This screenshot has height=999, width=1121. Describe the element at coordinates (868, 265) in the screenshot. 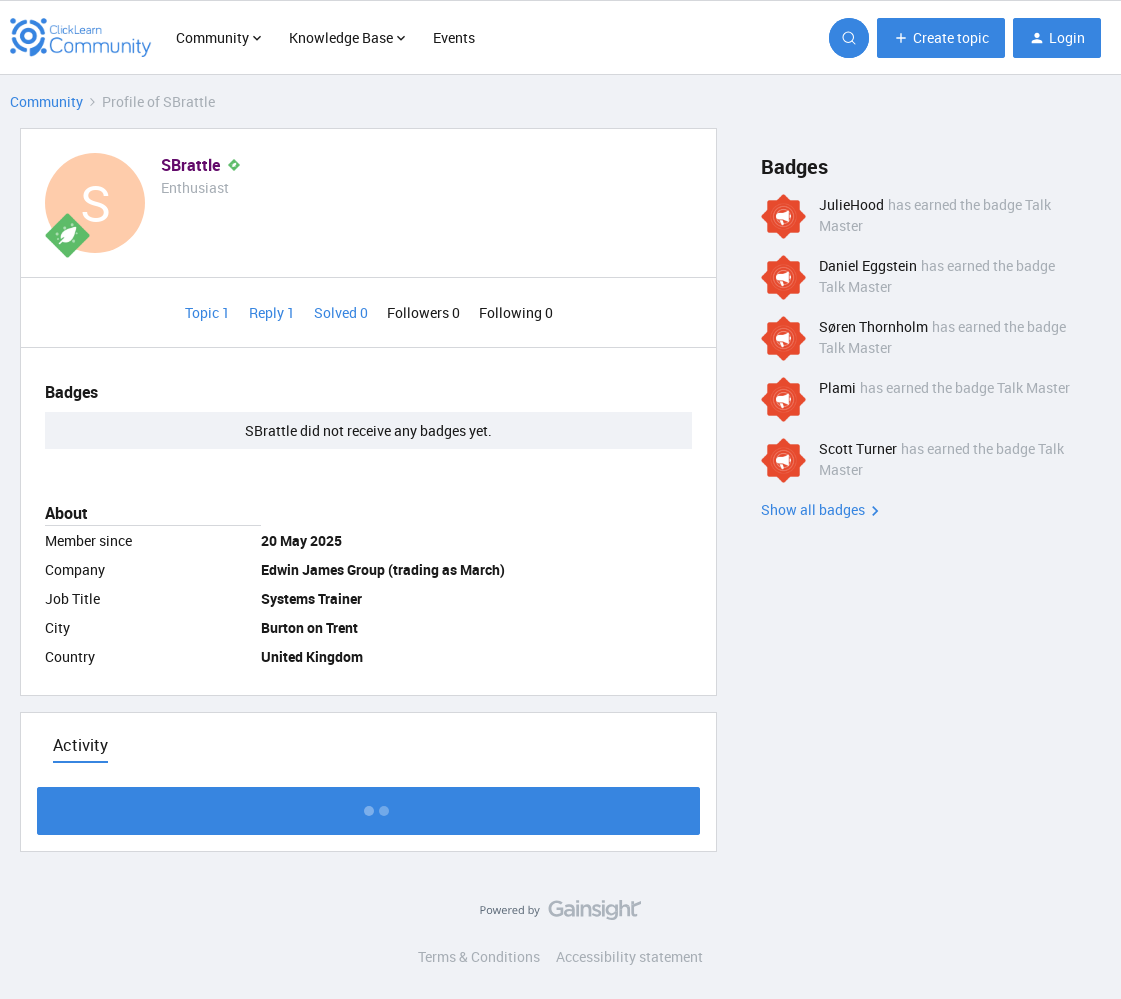

I see `Daniel Eggstein` at that location.